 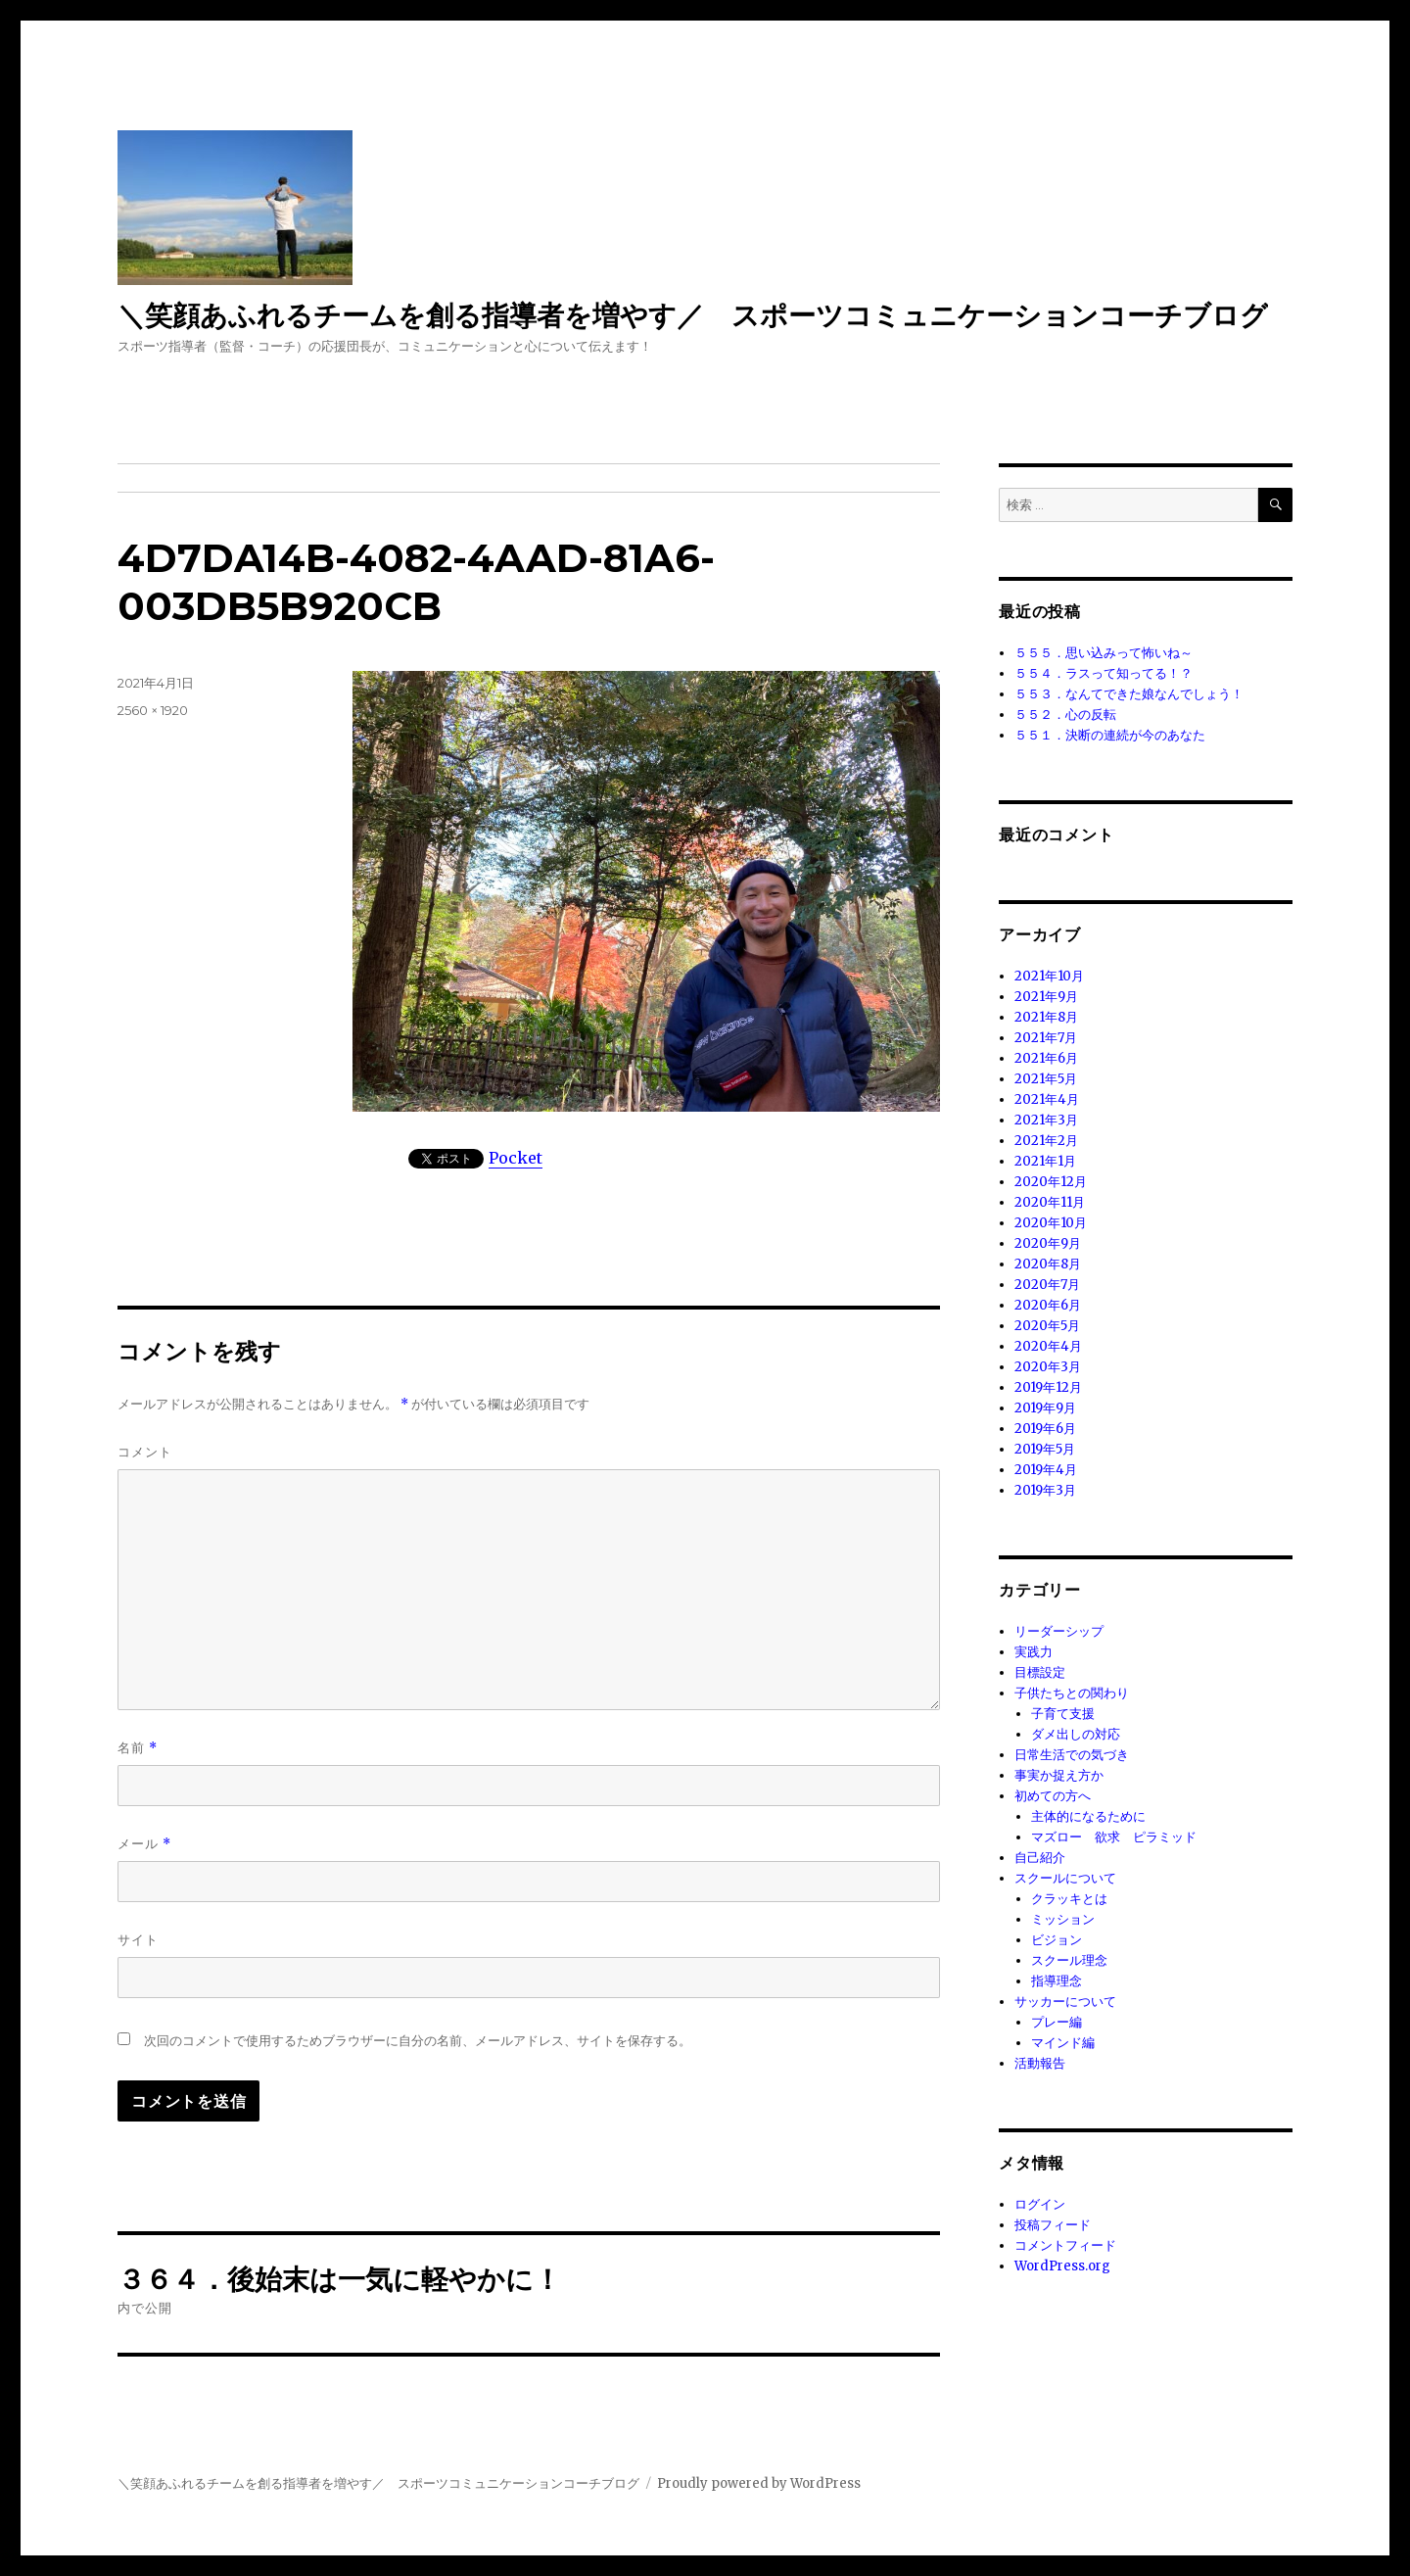 I want to click on 2020年11月, so click(x=1049, y=1202).